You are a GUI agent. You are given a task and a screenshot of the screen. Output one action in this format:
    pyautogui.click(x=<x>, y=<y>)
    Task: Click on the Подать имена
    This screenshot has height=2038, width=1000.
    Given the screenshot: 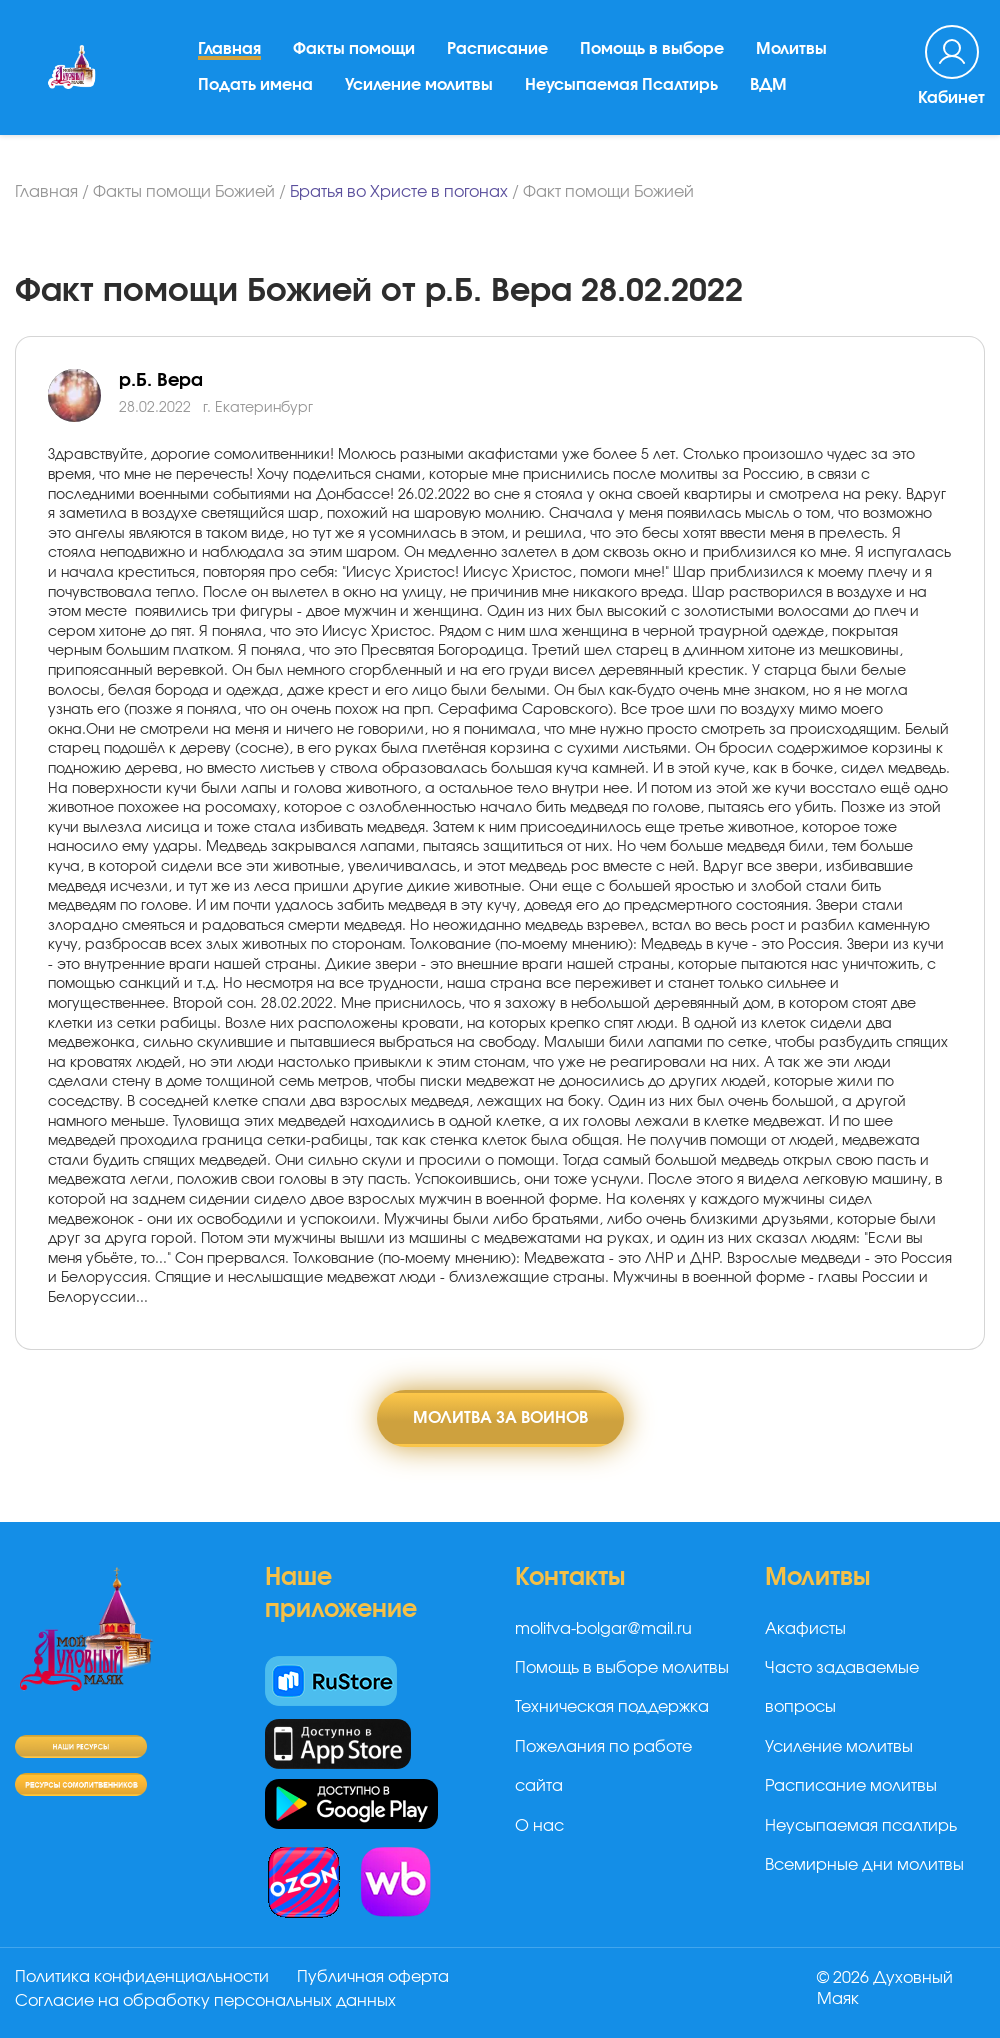 What is the action you would take?
    pyautogui.click(x=255, y=85)
    